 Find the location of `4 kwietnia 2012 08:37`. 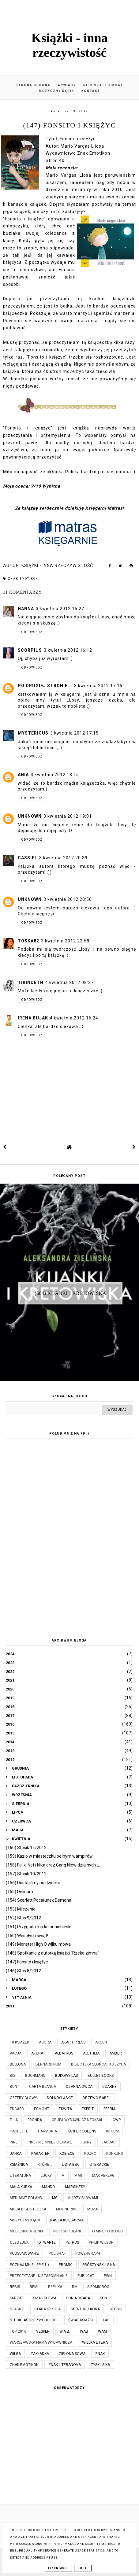

4 kwietnia 2012 08:37 is located at coordinates (69, 982).